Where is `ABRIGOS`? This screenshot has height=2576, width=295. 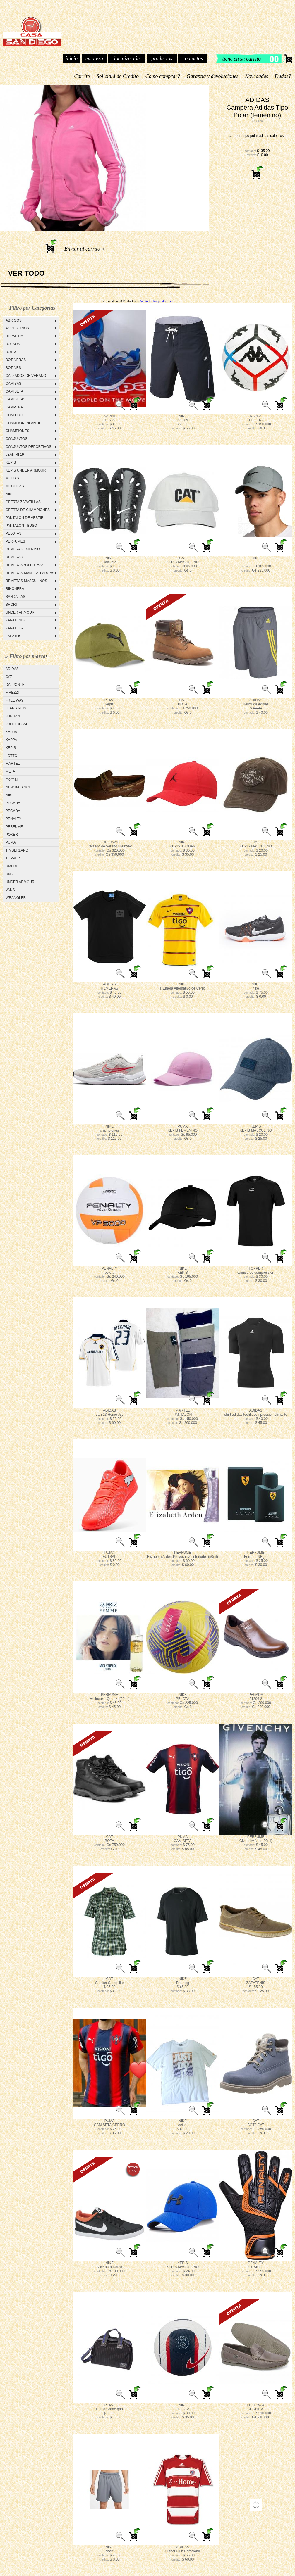
ABRIGOS is located at coordinates (14, 320).